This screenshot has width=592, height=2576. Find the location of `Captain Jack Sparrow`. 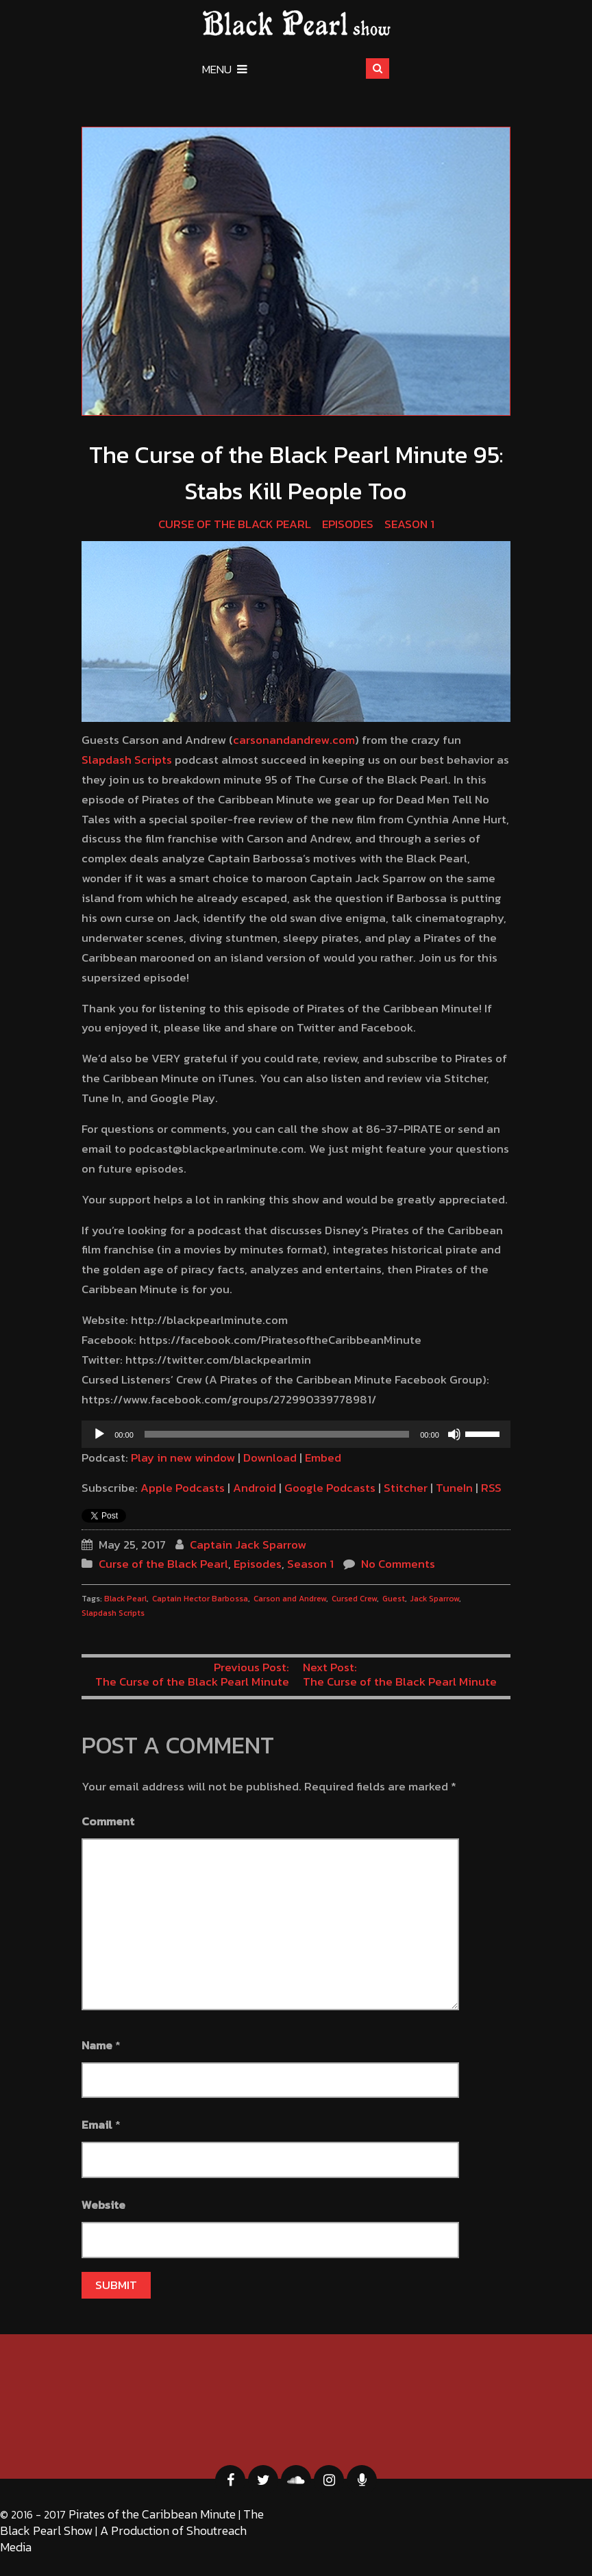

Captain Jack Sparrow is located at coordinates (248, 1544).